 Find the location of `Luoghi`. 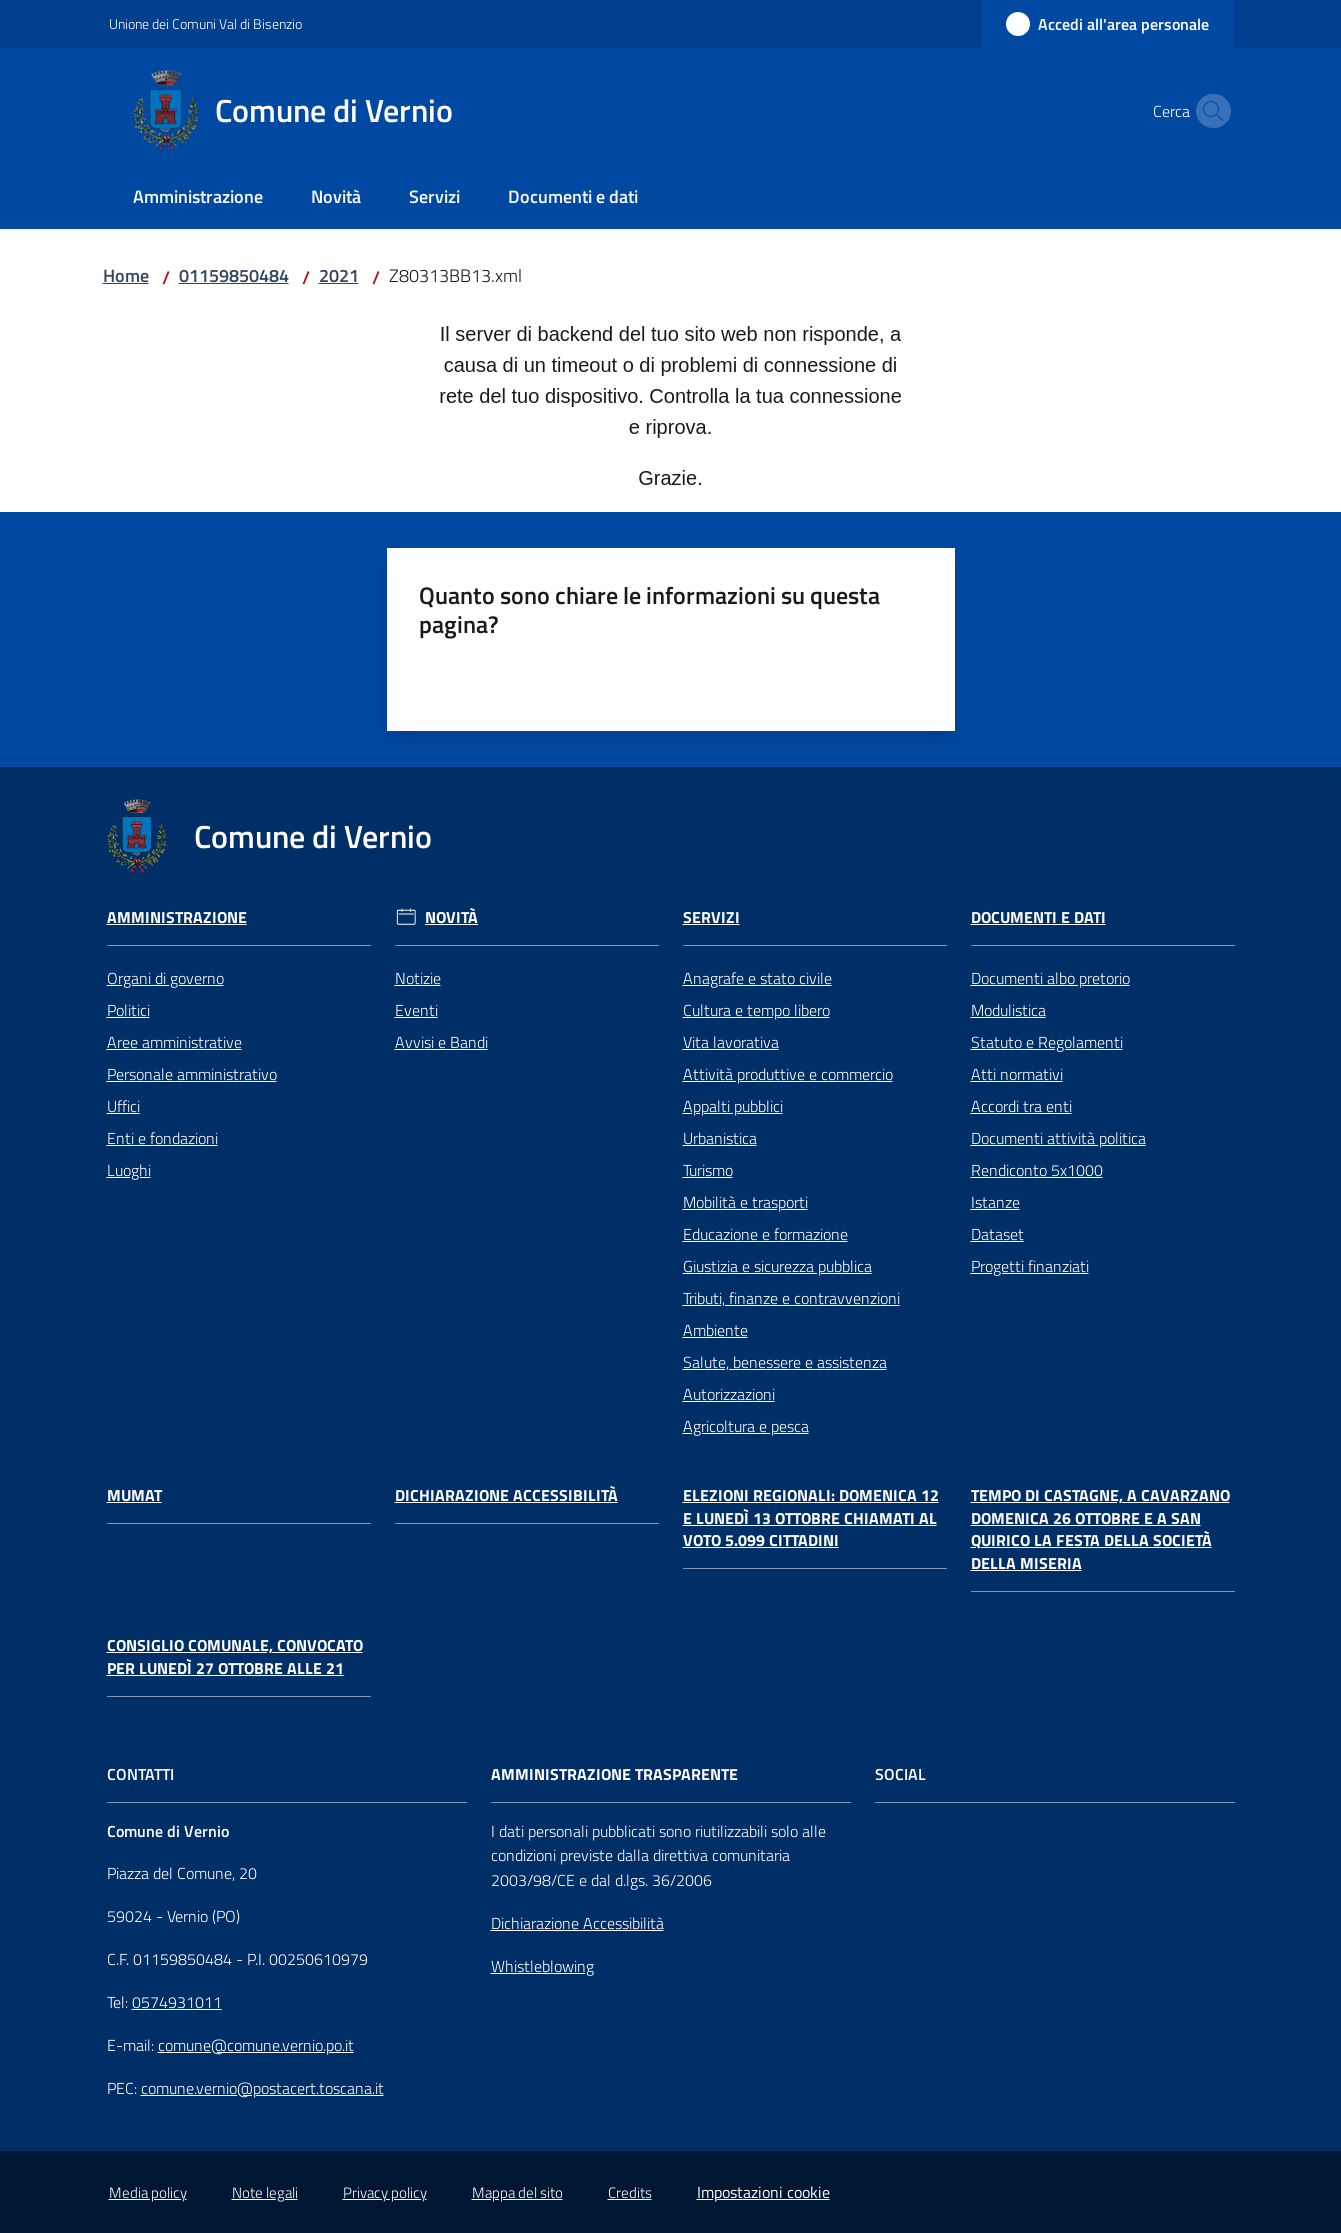

Luoghi is located at coordinates (129, 1170).